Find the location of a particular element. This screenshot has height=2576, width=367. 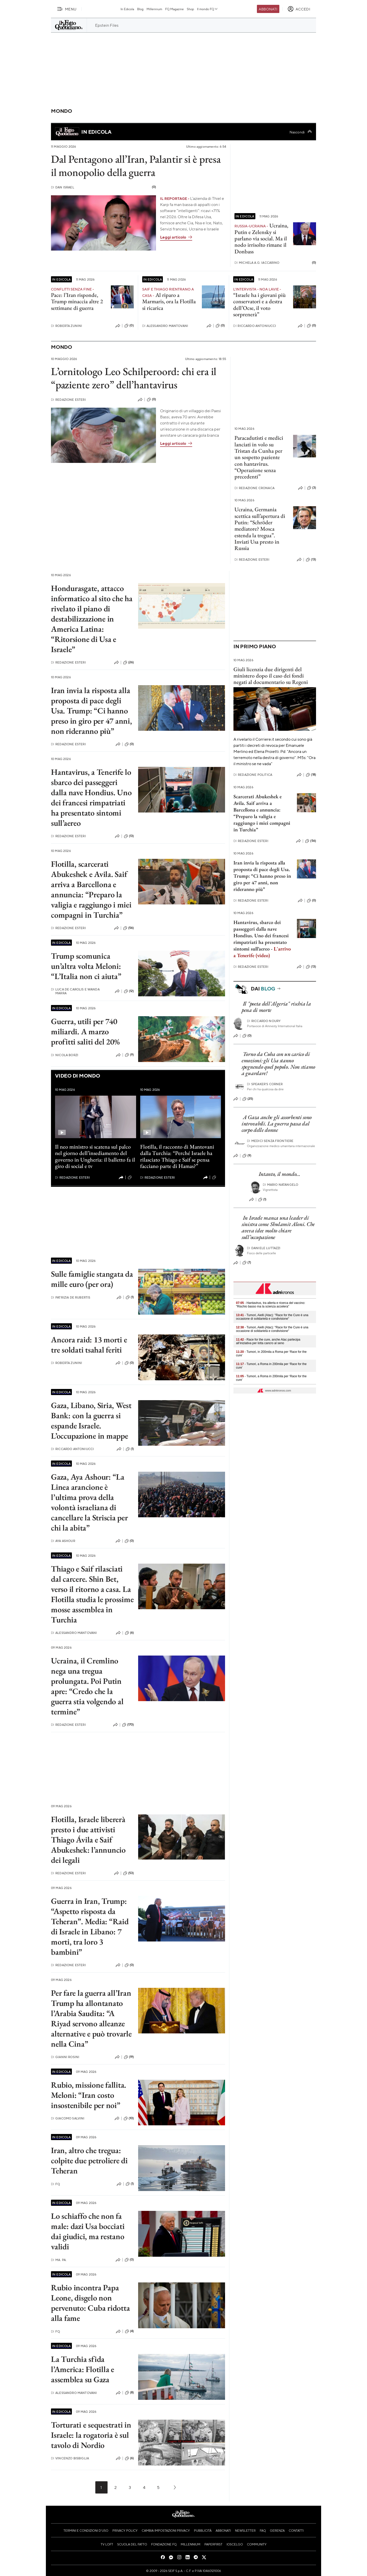

(170) is located at coordinates (128, 1725).